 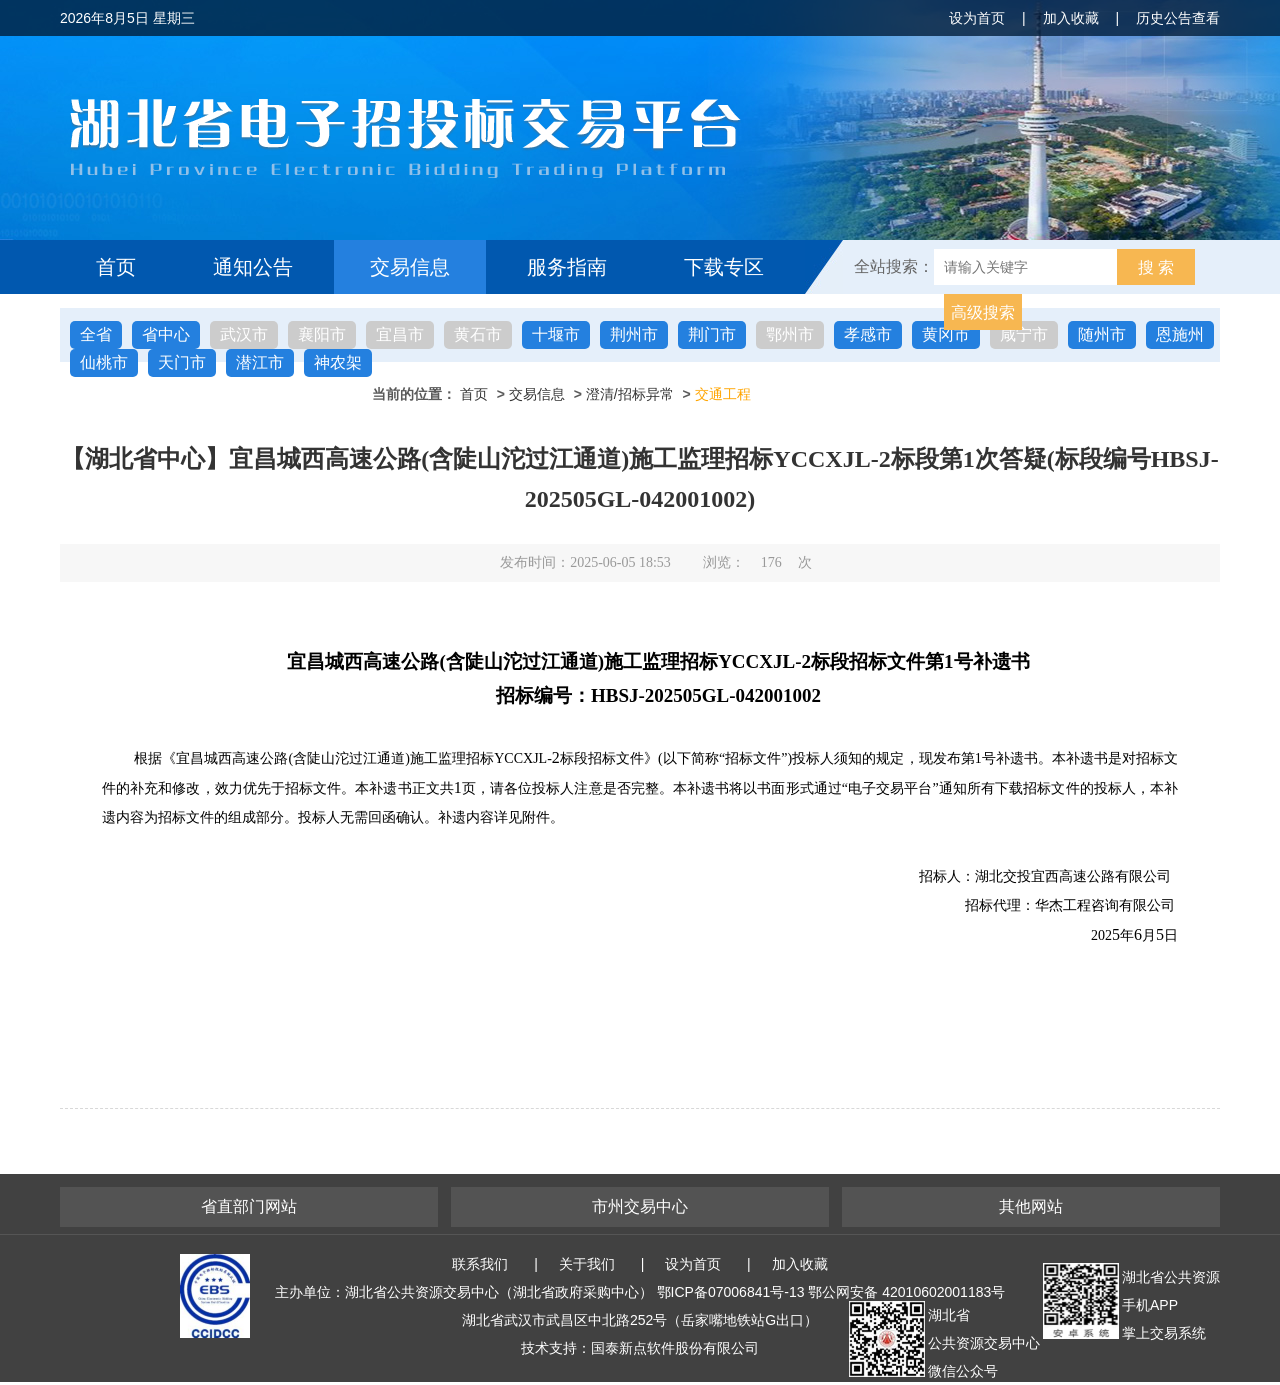 What do you see at coordinates (634, 334) in the screenshot?
I see `荆州市` at bounding box center [634, 334].